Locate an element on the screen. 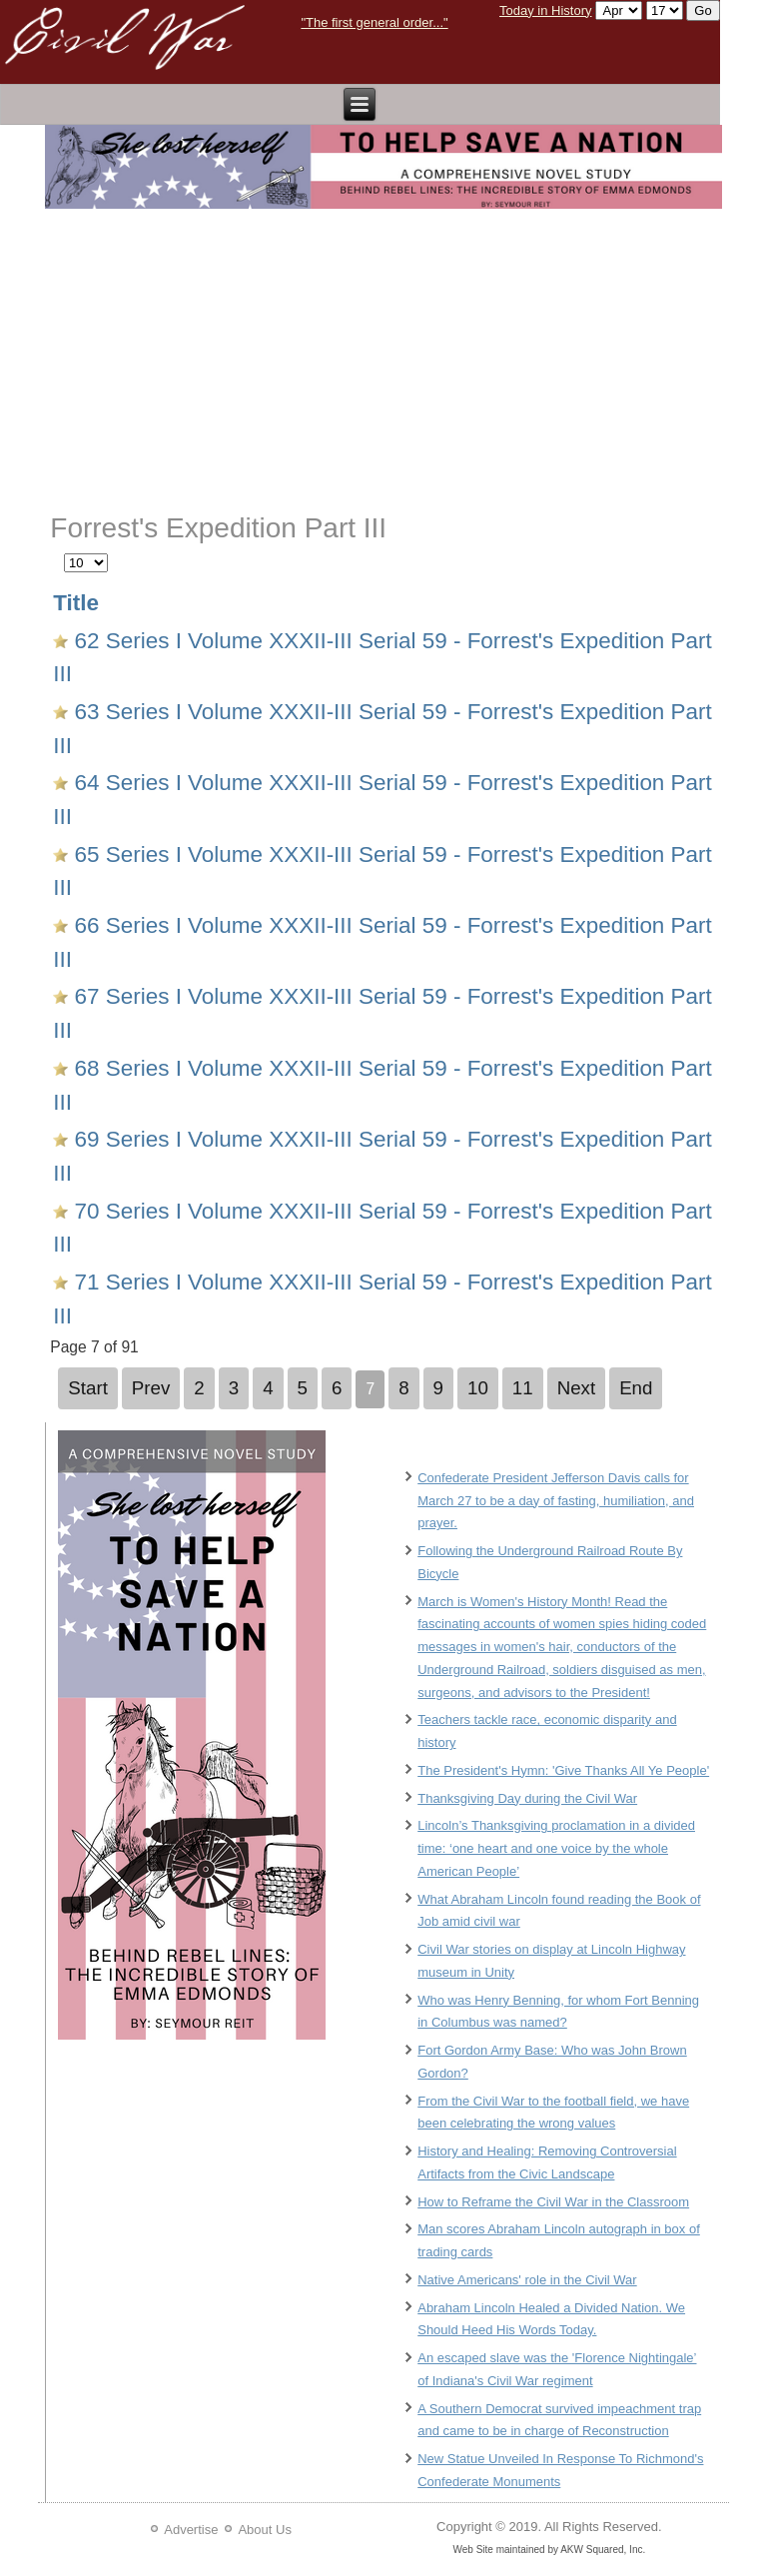 This screenshot has width=767, height=2576. Thanksgiving Day during the Civil War is located at coordinates (527, 1798).